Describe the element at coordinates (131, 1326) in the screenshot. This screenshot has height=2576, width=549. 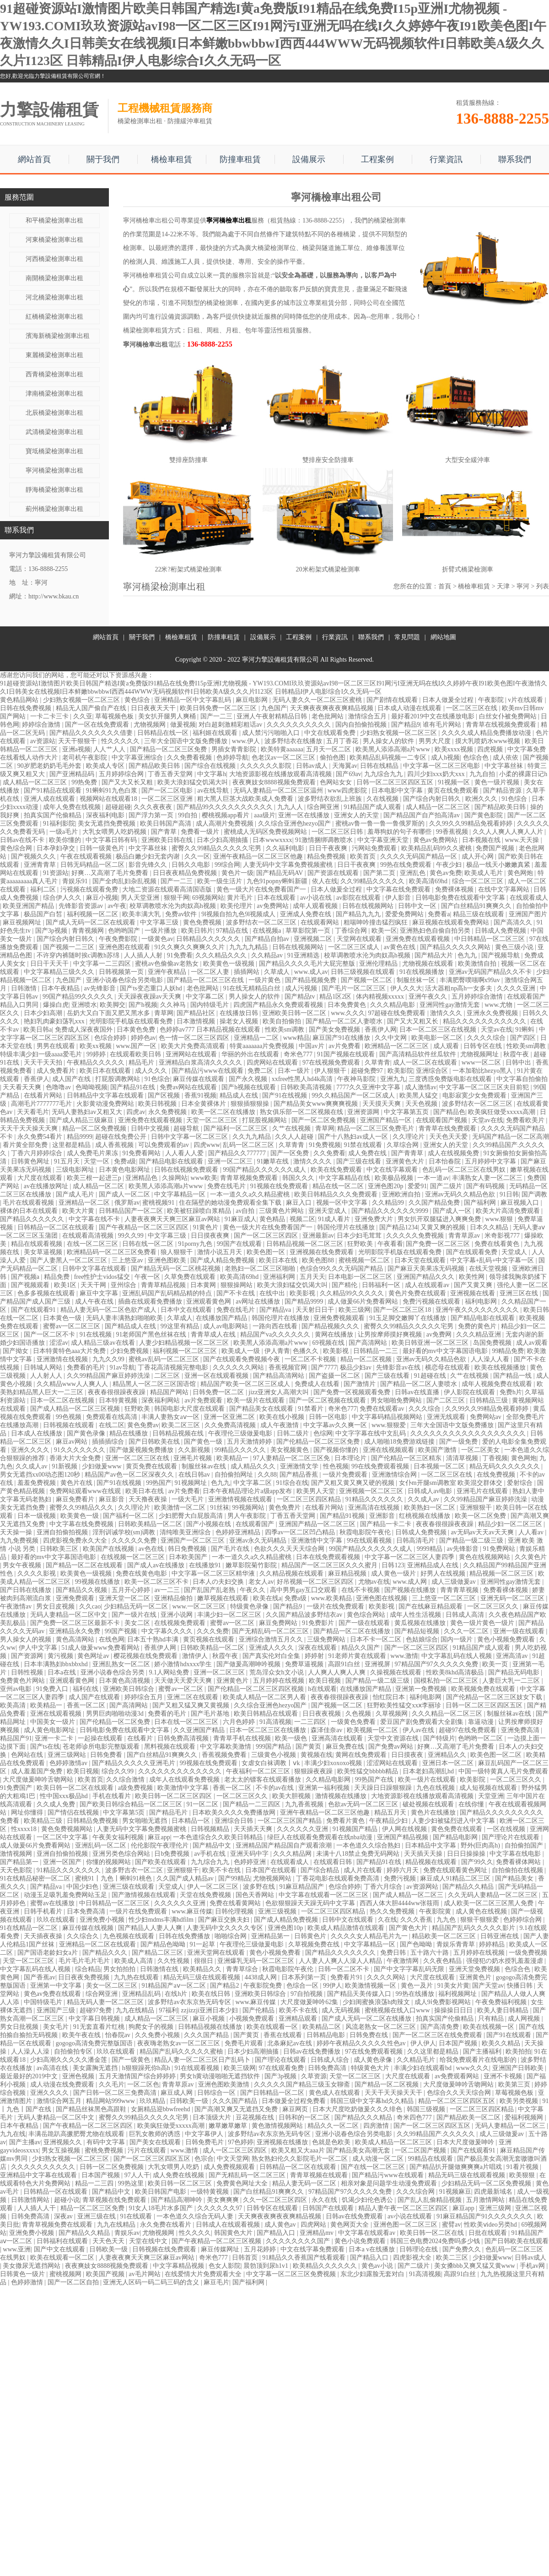
I see `国产精品成人在线` at that location.